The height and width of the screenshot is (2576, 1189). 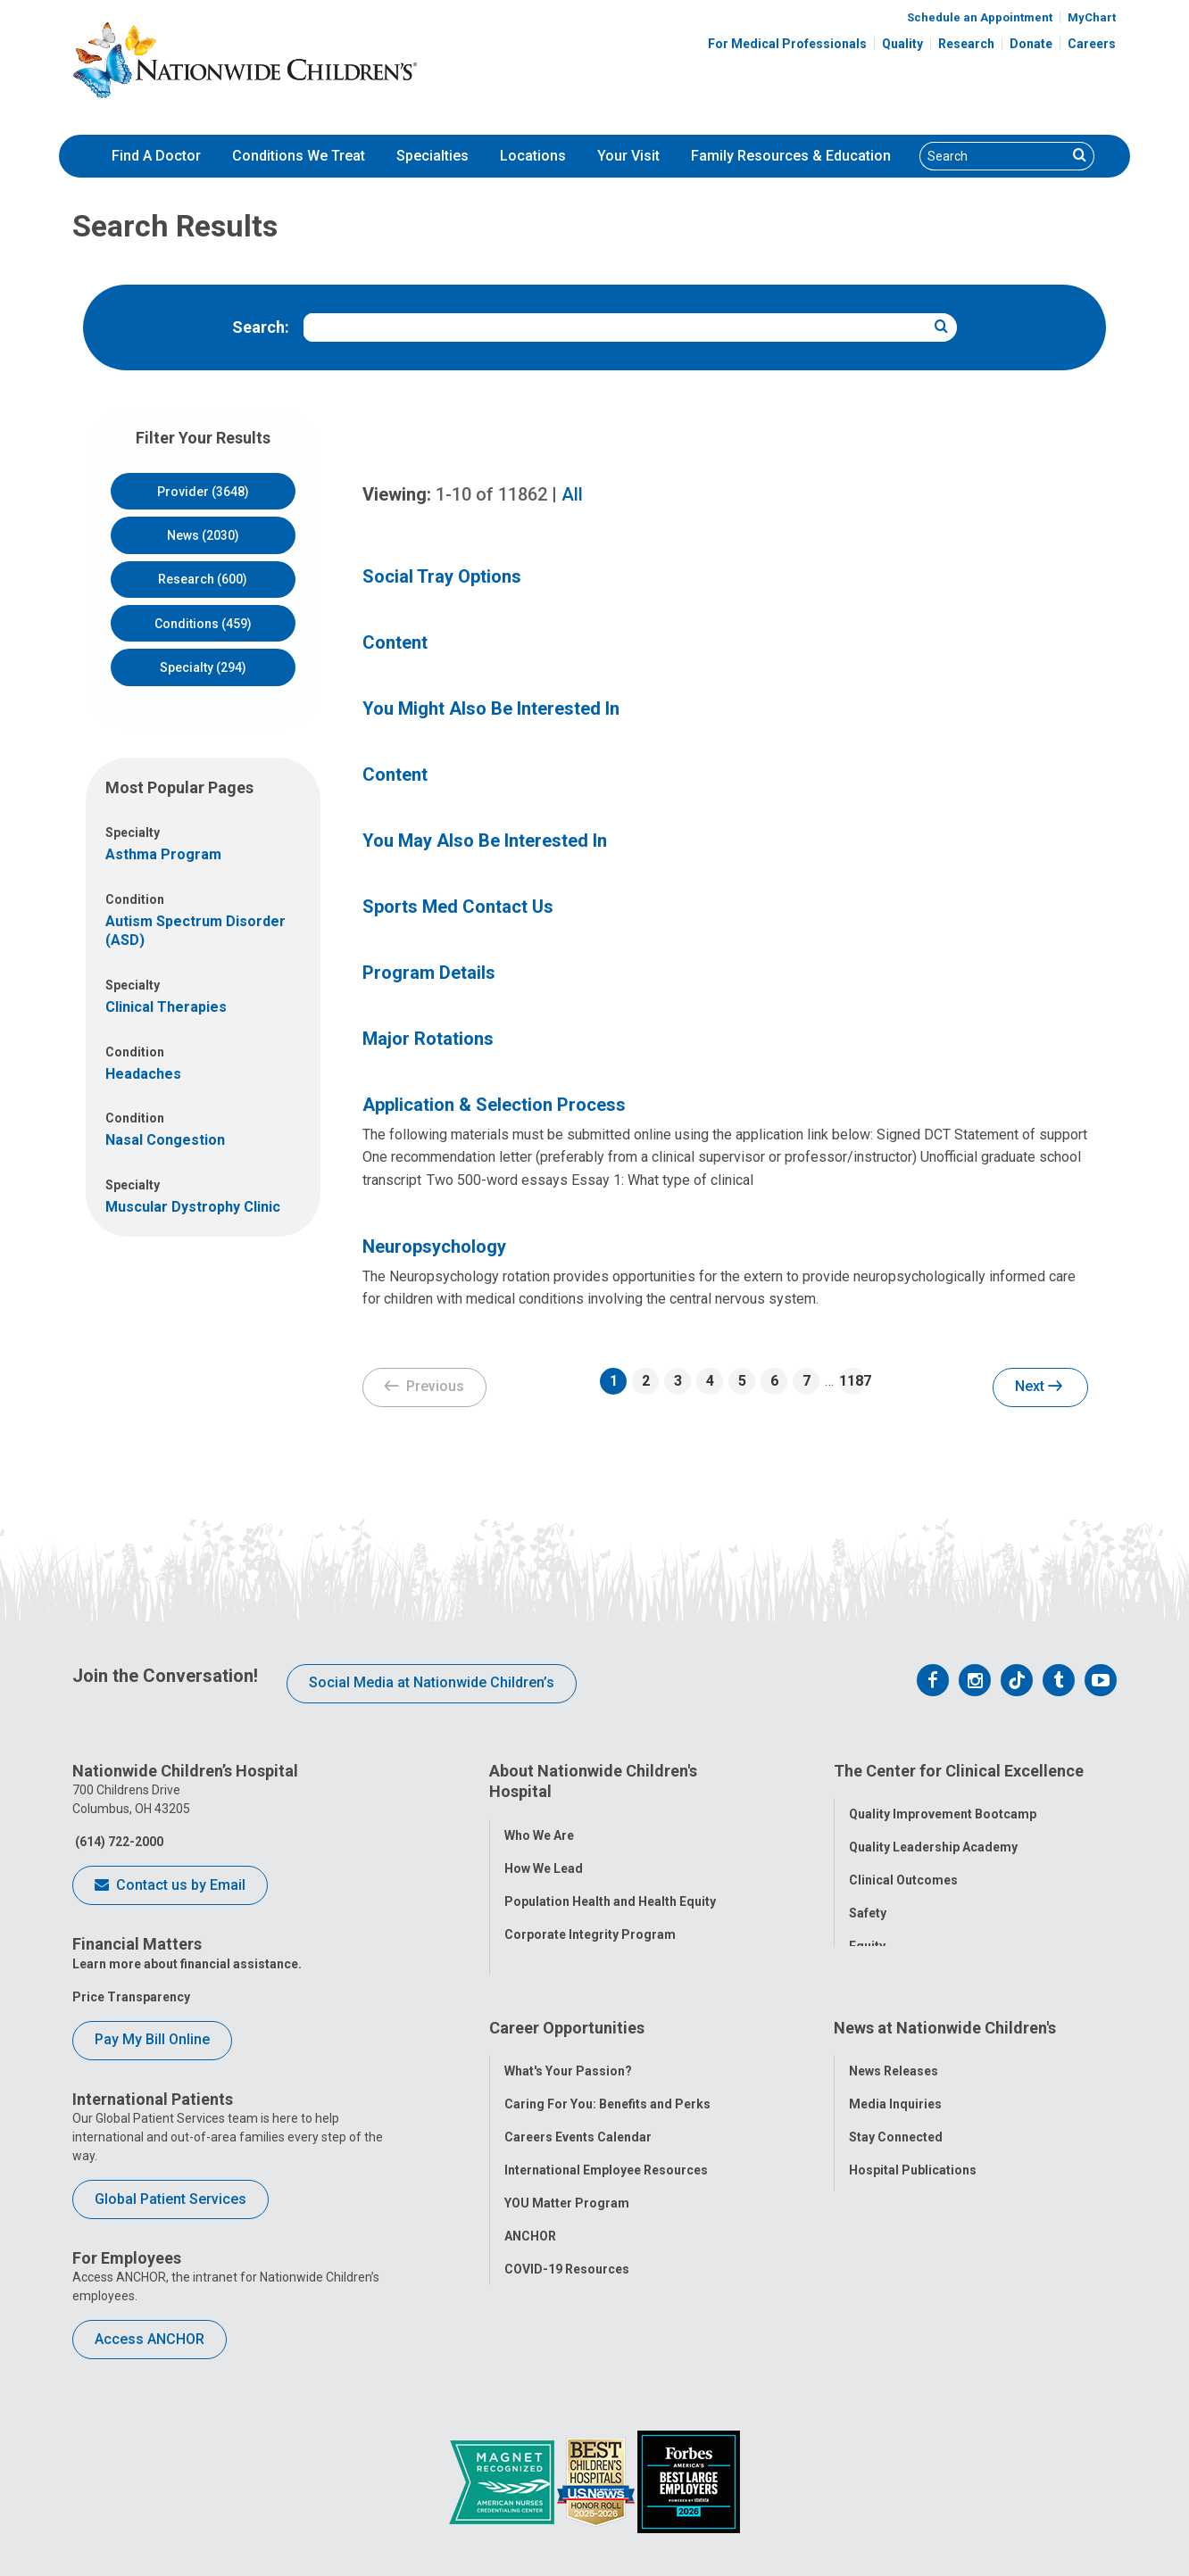 I want to click on Specialty (294), so click(x=203, y=667).